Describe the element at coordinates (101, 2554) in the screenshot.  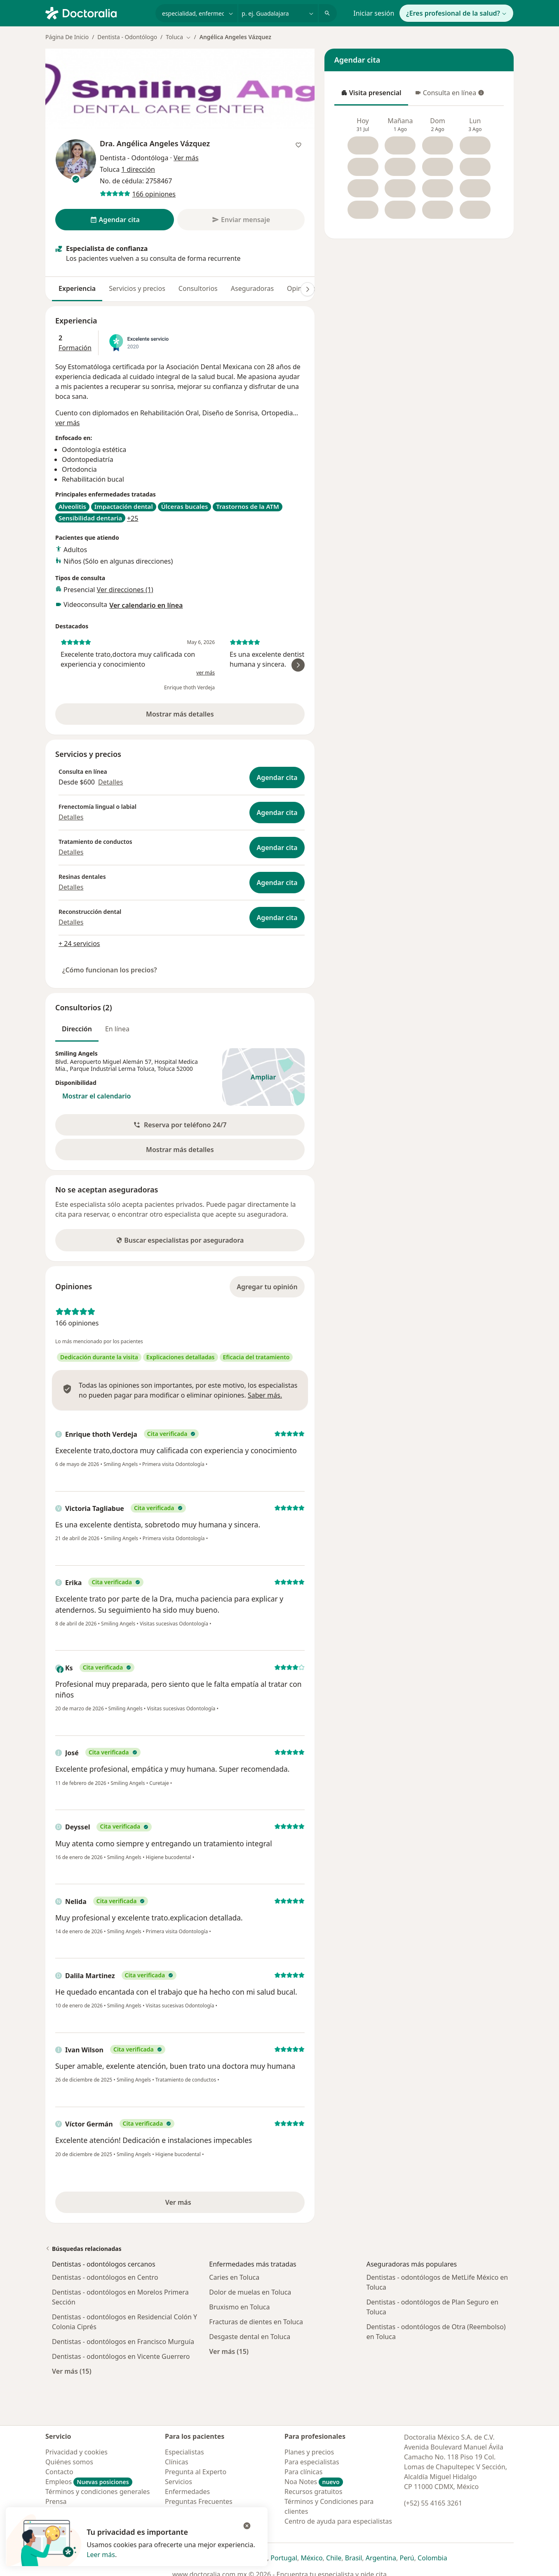
I see `Leer más` at that location.